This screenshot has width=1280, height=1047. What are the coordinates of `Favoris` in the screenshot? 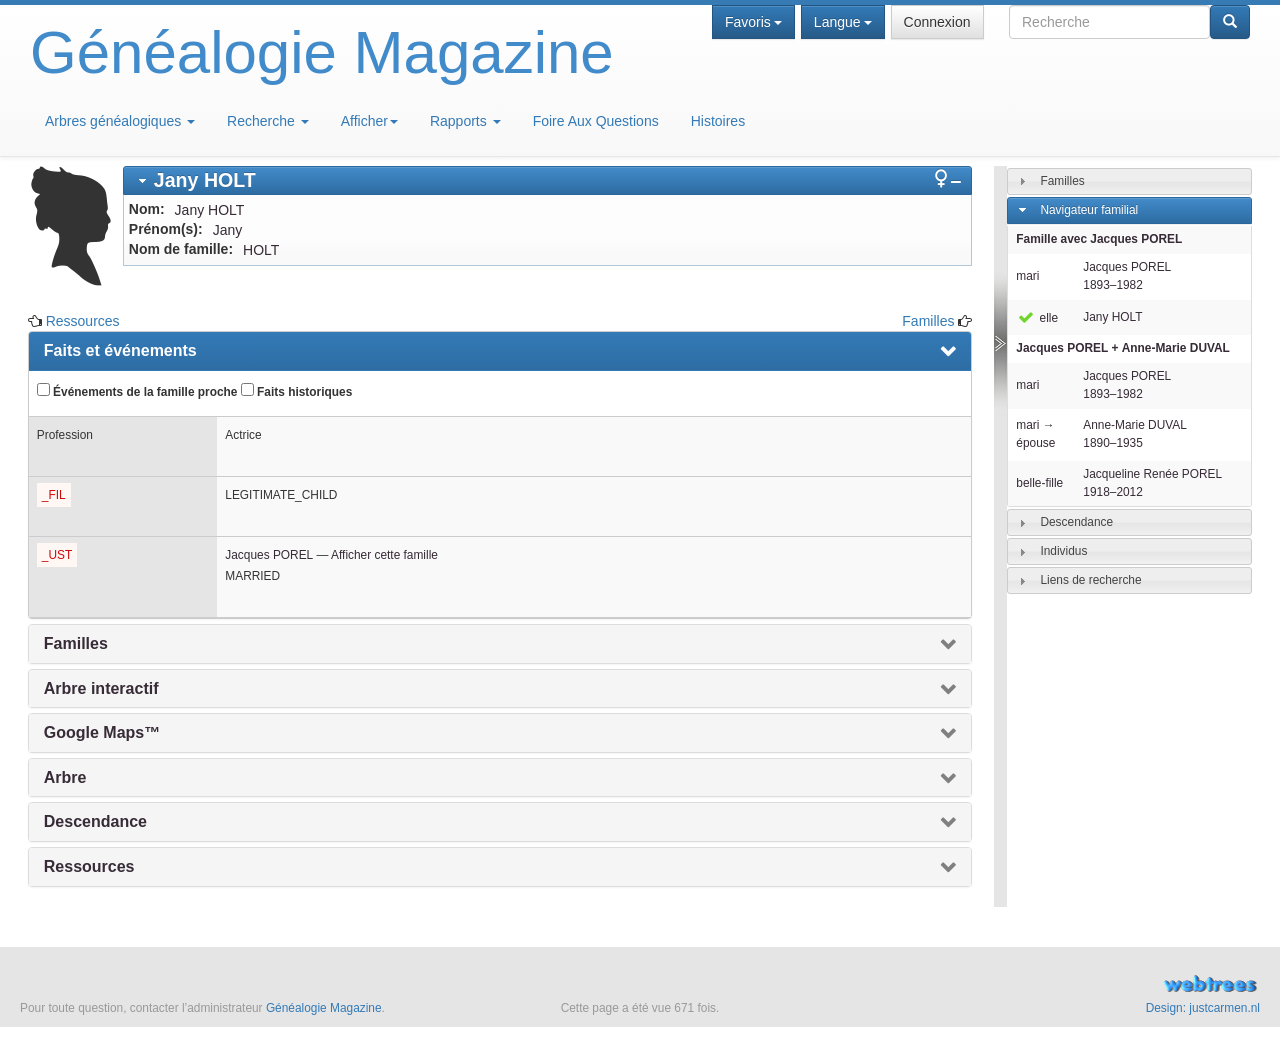 It's located at (753, 22).